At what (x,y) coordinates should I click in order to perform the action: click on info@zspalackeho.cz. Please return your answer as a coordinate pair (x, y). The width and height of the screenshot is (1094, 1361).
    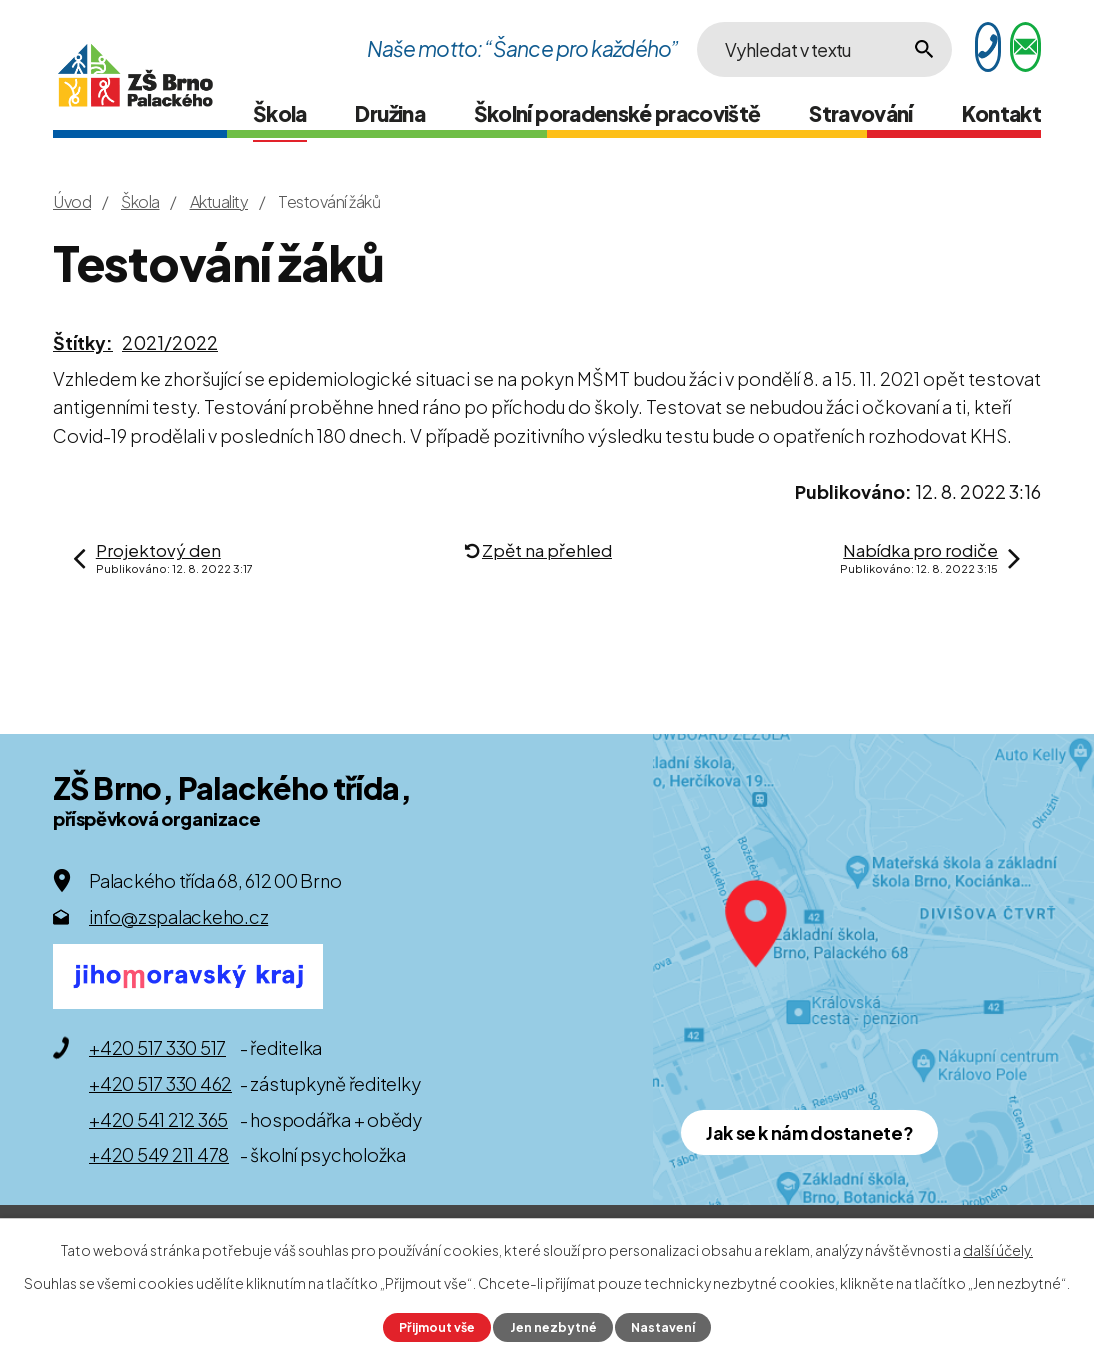
    Looking at the image, I should click on (178, 916).